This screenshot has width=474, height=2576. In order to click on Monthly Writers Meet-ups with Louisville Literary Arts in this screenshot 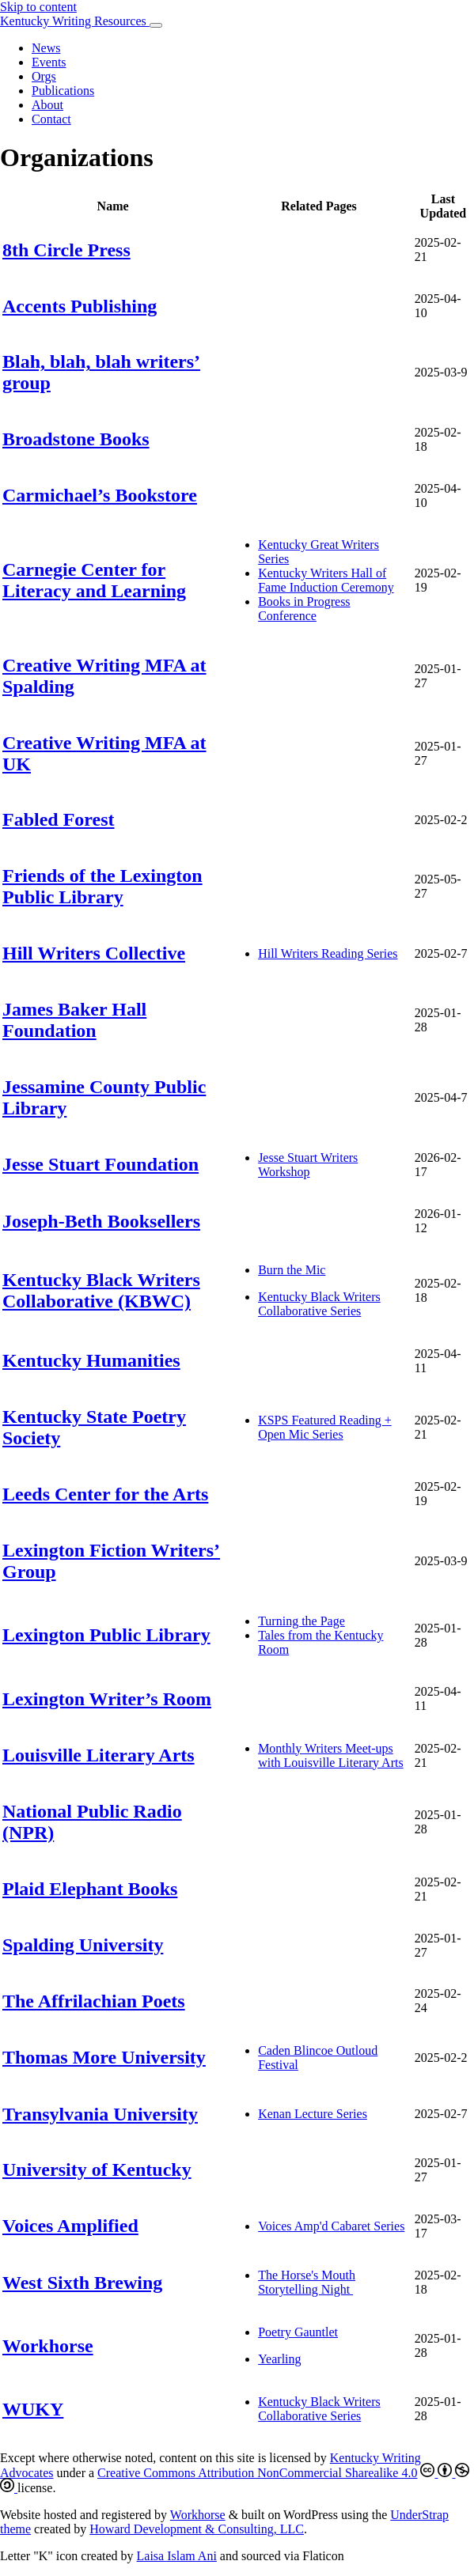, I will do `click(331, 1755)`.